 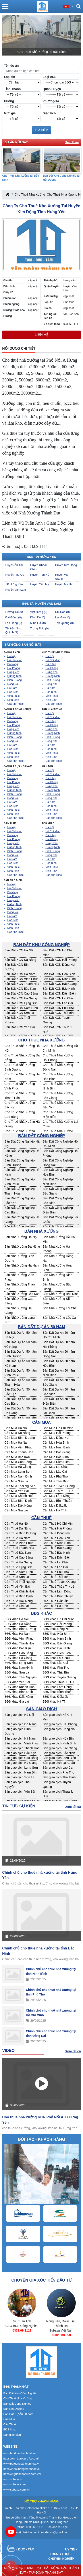 What do you see at coordinates (58, 1008) in the screenshot?
I see `Bán Đất KCN Phú Thọ` at bounding box center [58, 1008].